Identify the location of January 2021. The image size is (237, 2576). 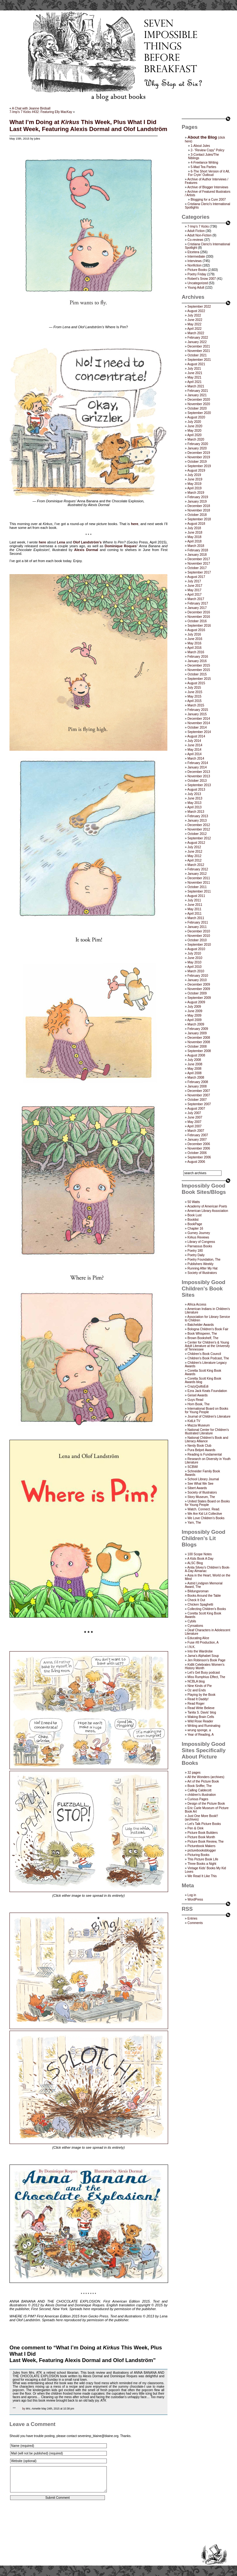
(197, 395).